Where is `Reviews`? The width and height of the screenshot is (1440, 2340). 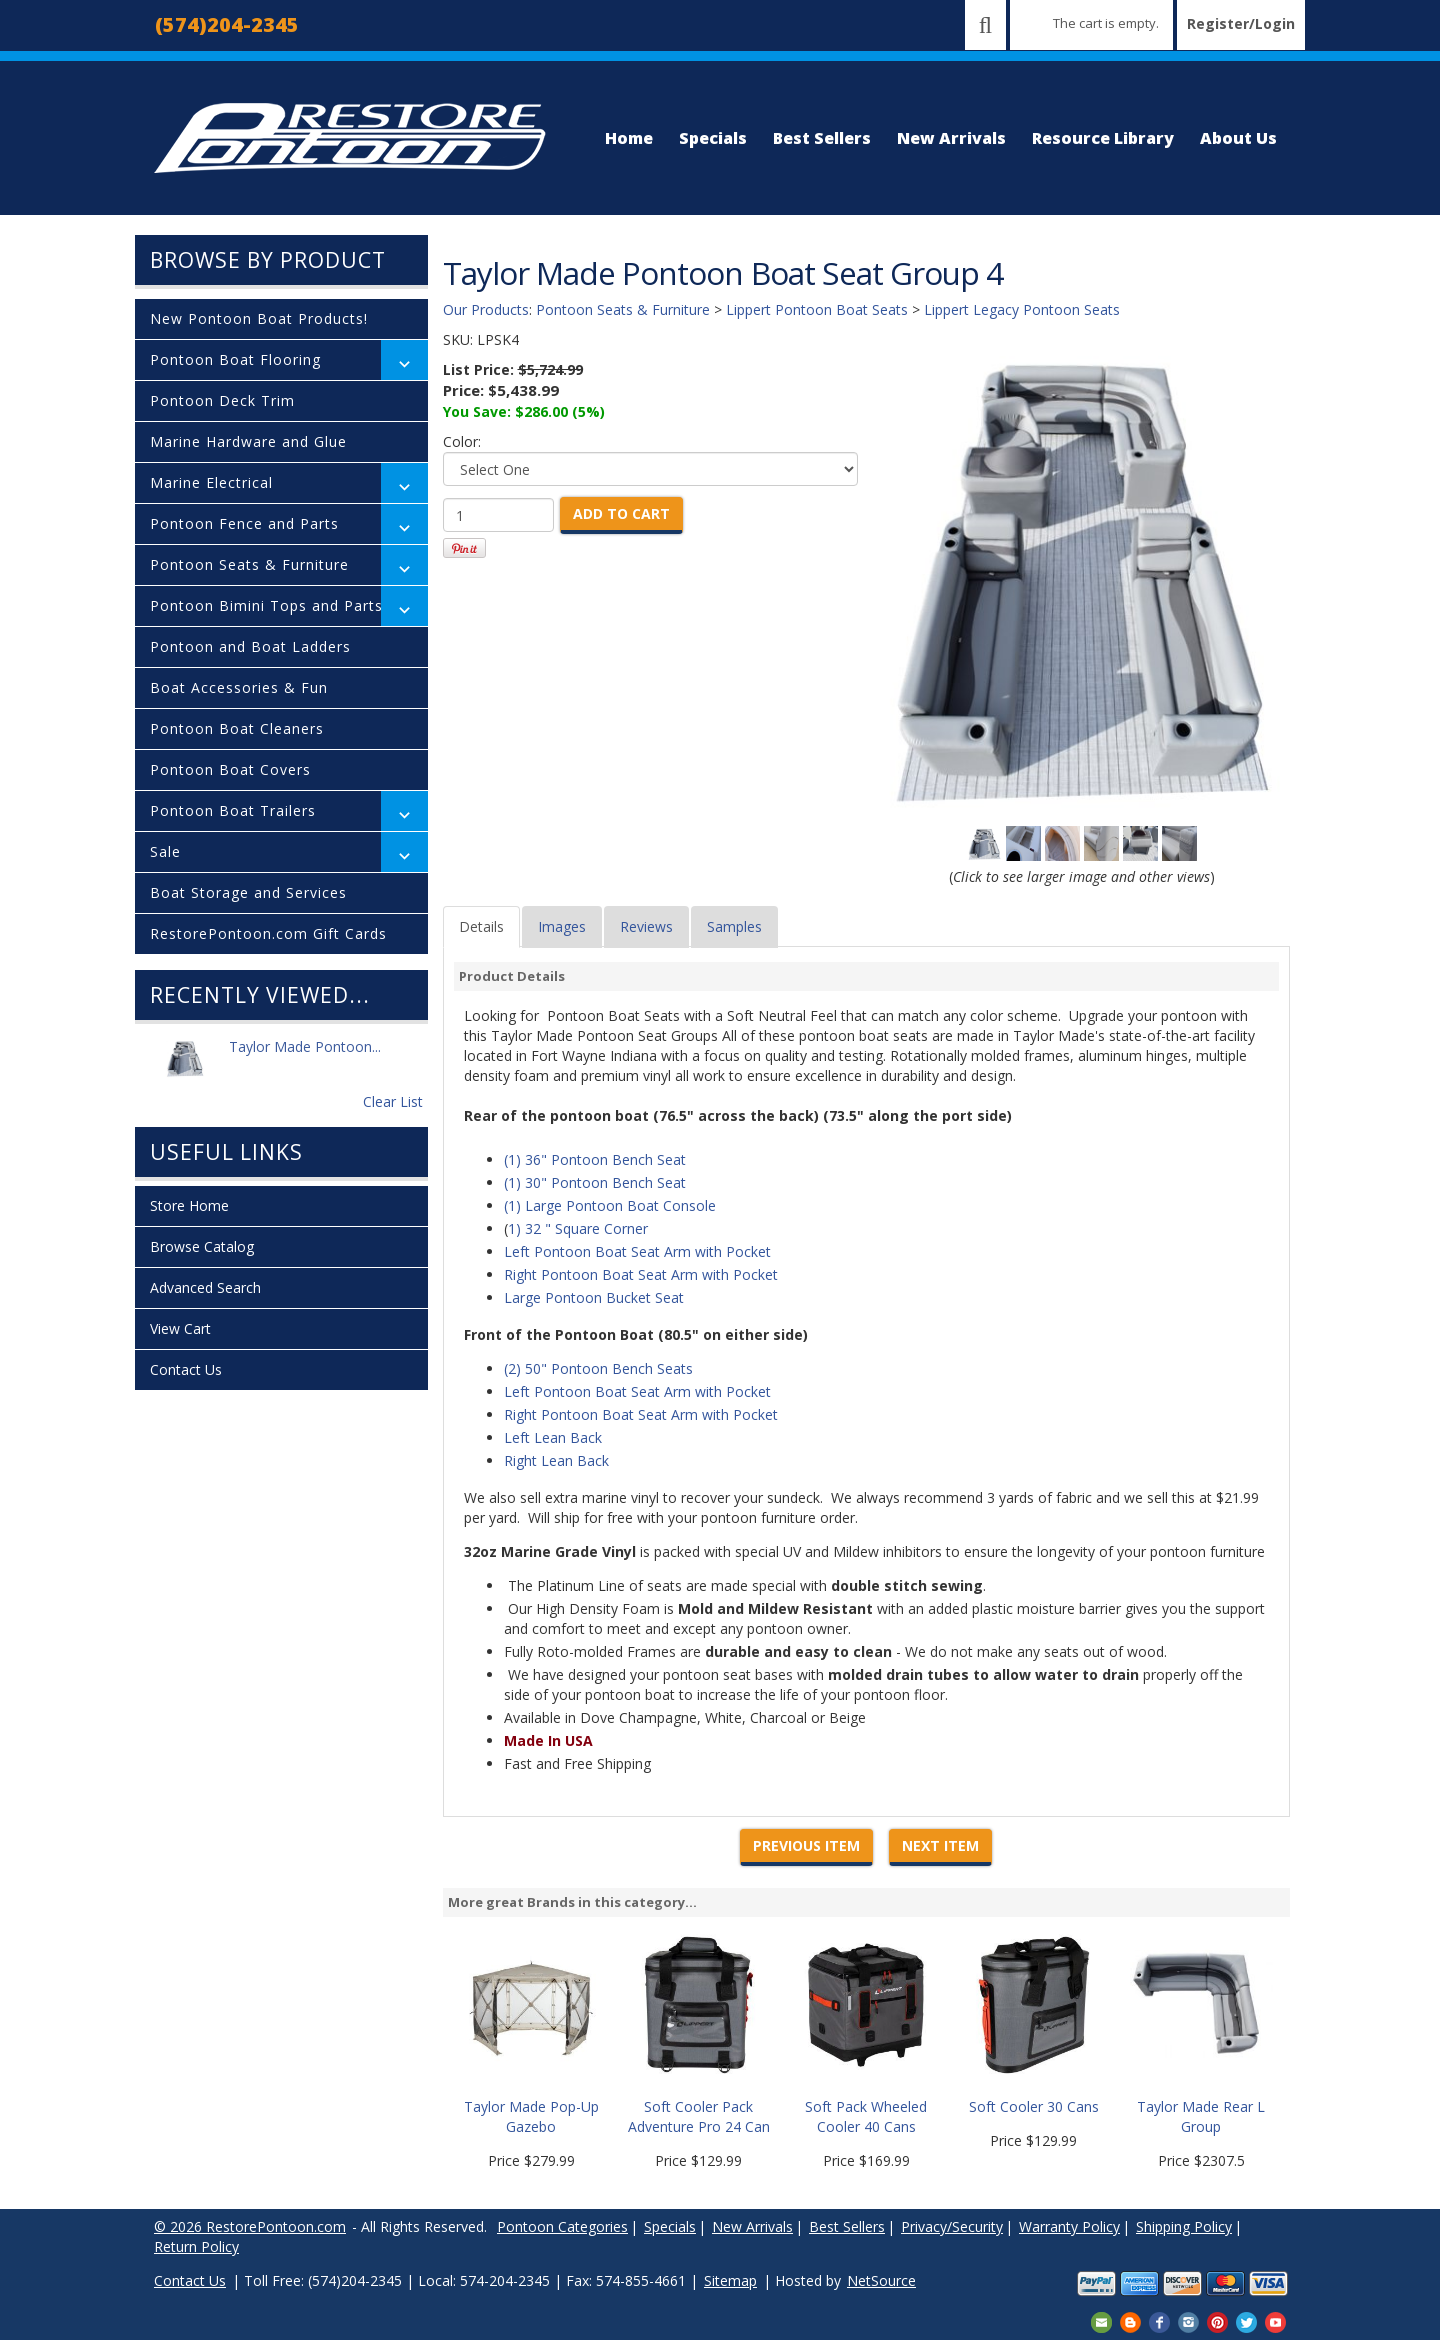
Reviews is located at coordinates (646, 926).